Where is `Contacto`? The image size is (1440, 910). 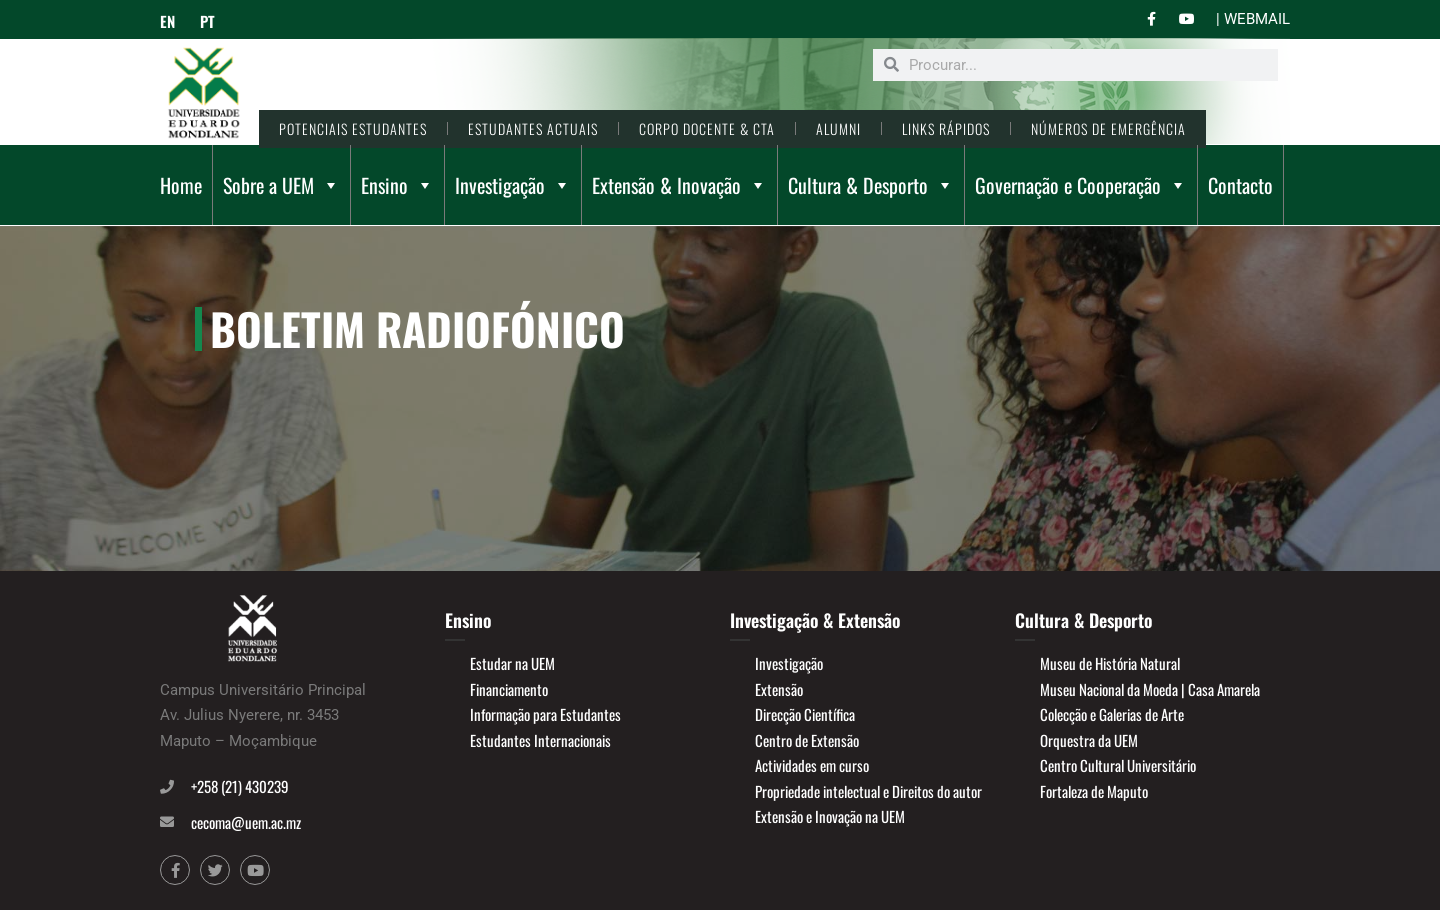 Contacto is located at coordinates (1240, 185).